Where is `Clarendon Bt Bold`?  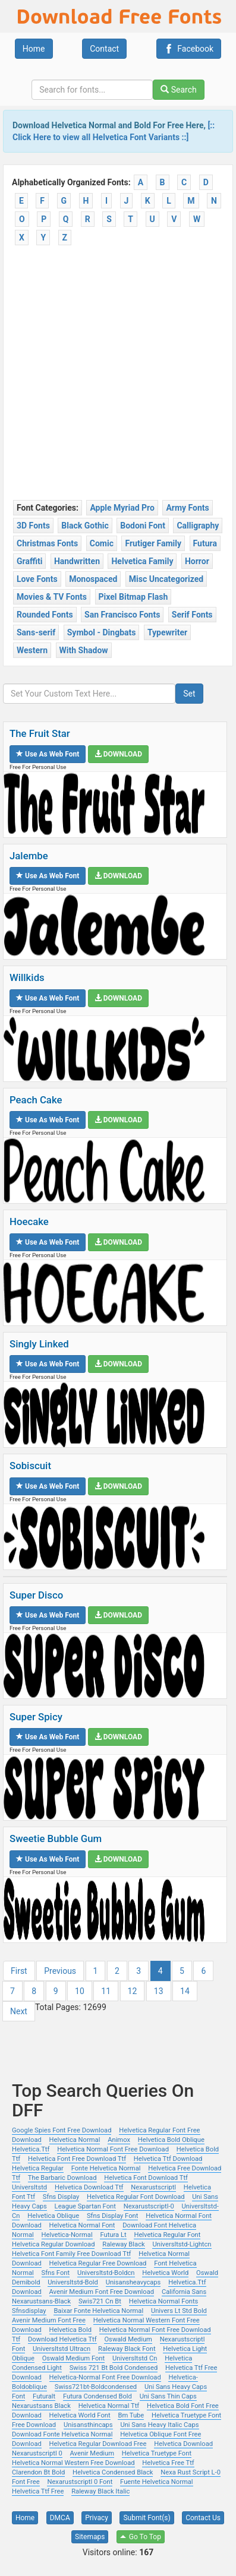
Clarendon Bt Bold is located at coordinates (38, 2472).